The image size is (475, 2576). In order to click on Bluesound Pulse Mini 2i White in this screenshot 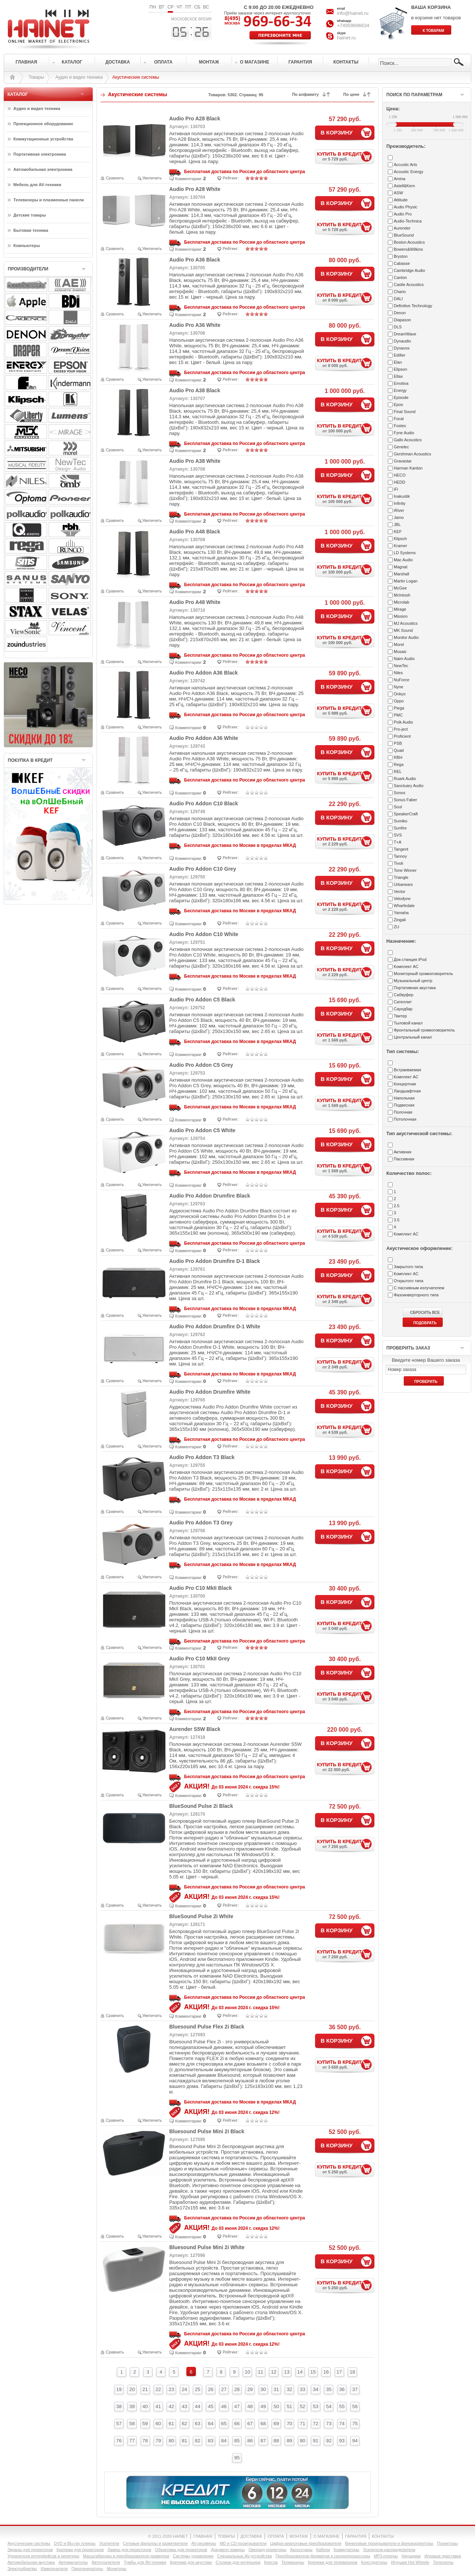, I will do `click(207, 2247)`.